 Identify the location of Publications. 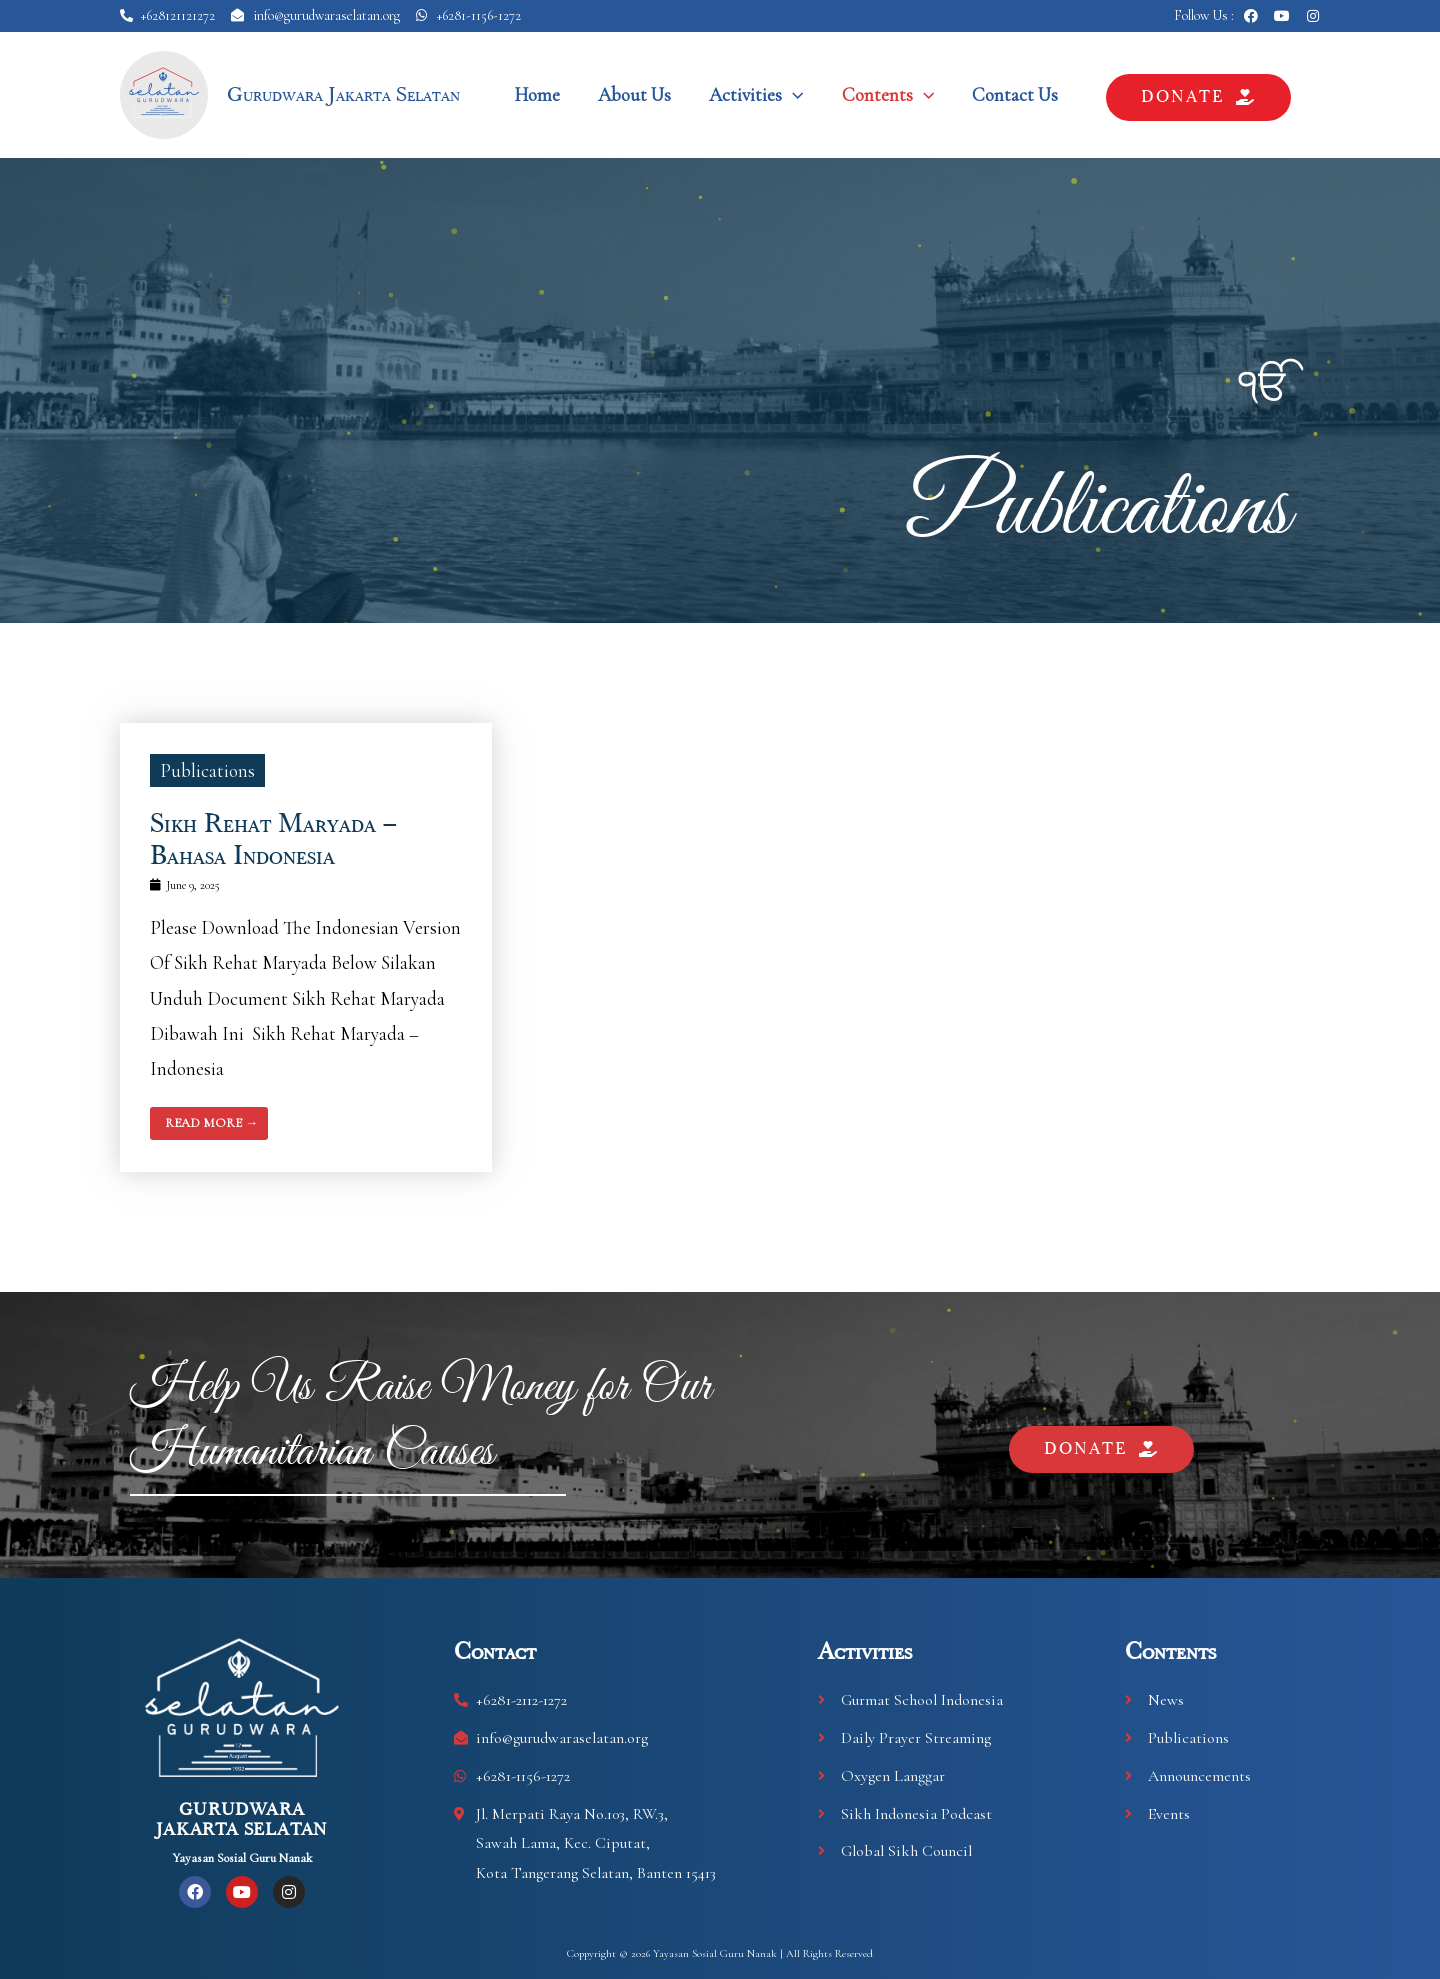
(1099, 503).